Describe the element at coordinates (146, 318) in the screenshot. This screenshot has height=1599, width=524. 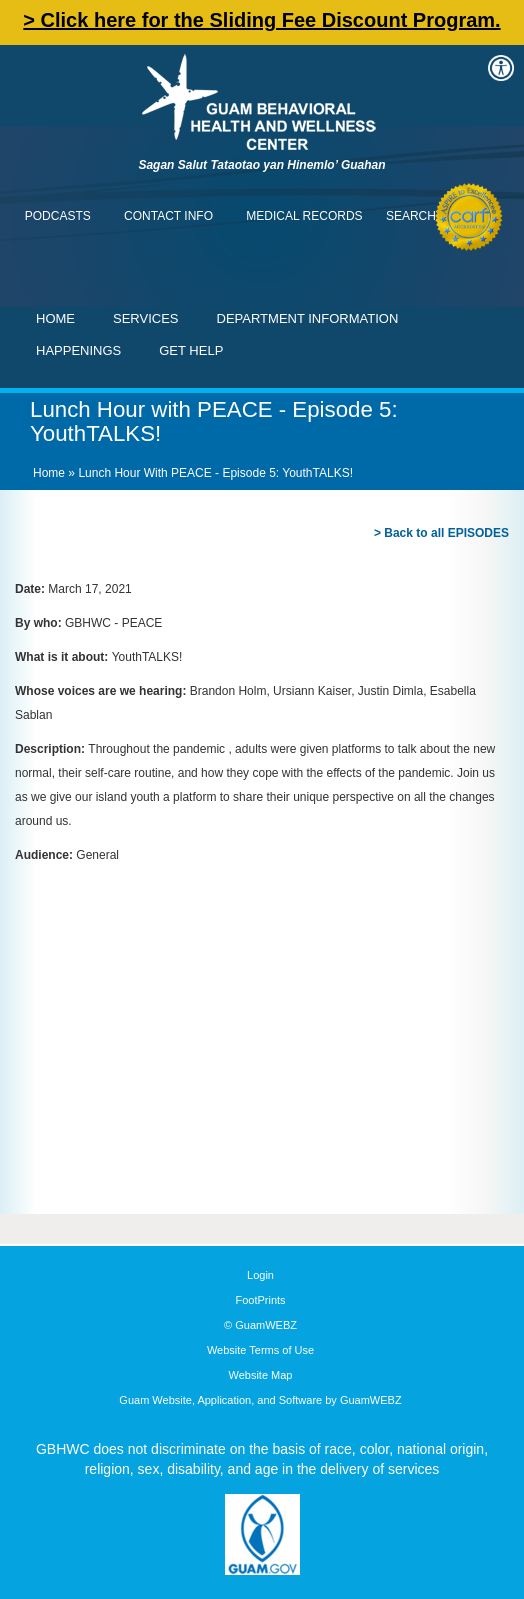
I see `Services` at that location.